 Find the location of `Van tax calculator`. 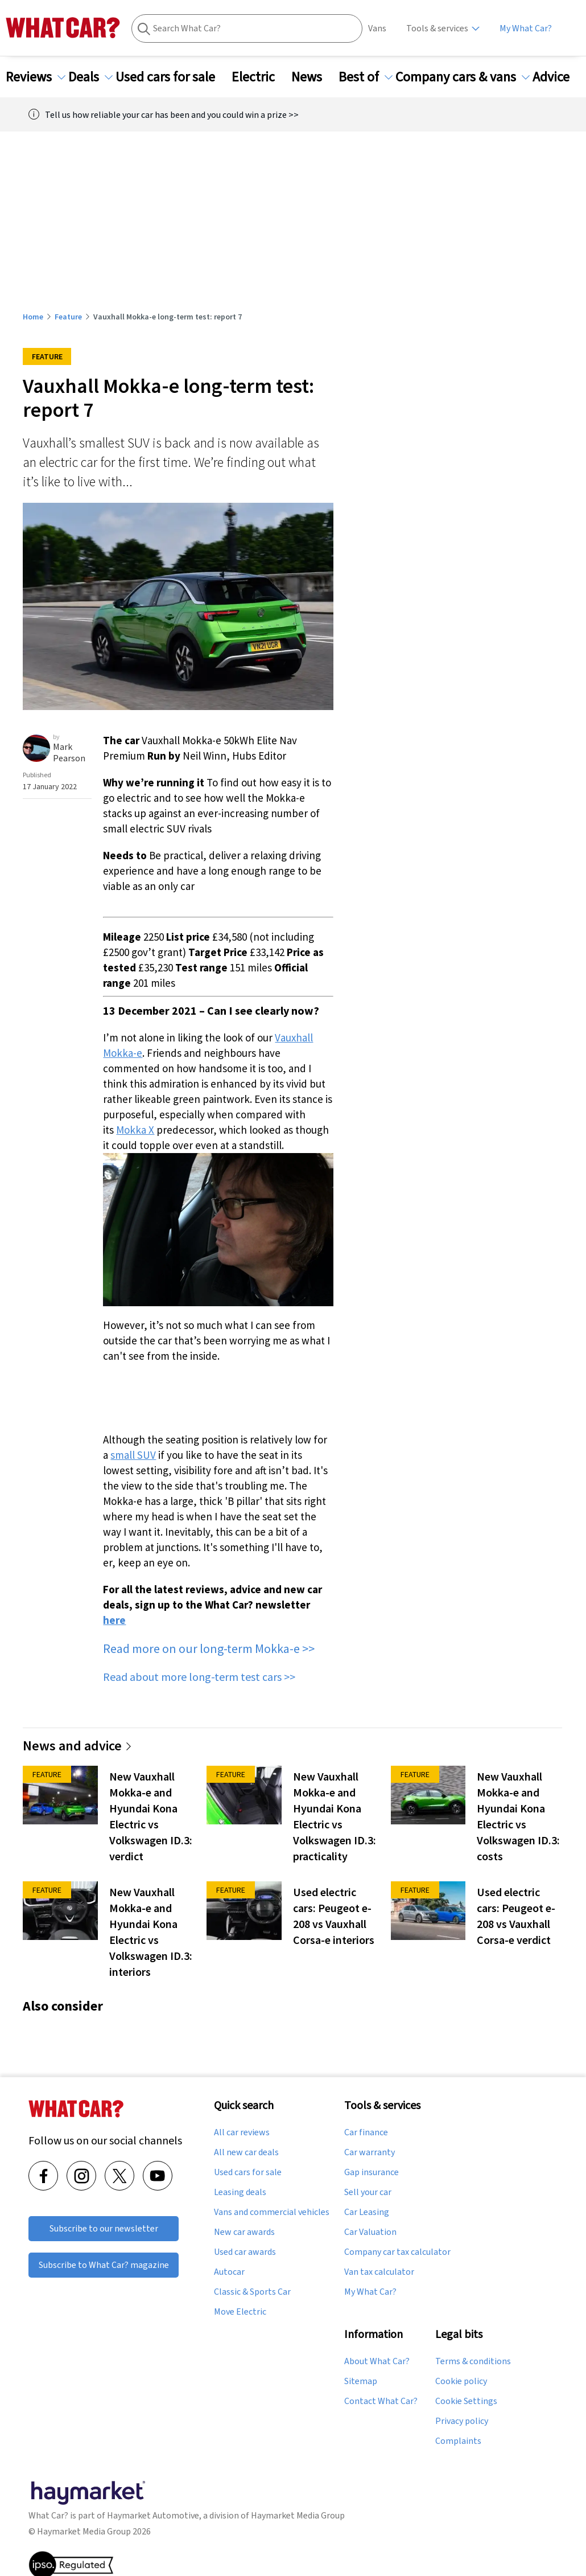

Van tax calculator is located at coordinates (379, 2272).